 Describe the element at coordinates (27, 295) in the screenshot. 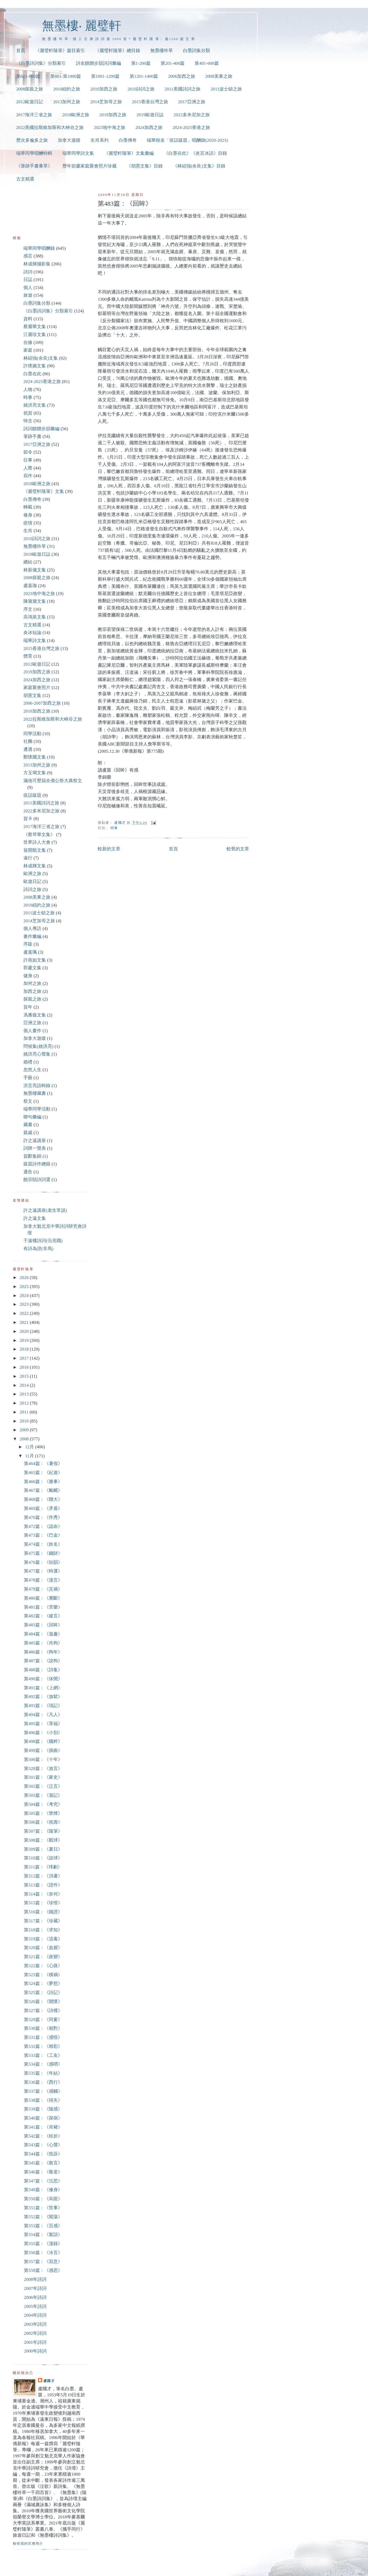

I see `旅遊` at that location.